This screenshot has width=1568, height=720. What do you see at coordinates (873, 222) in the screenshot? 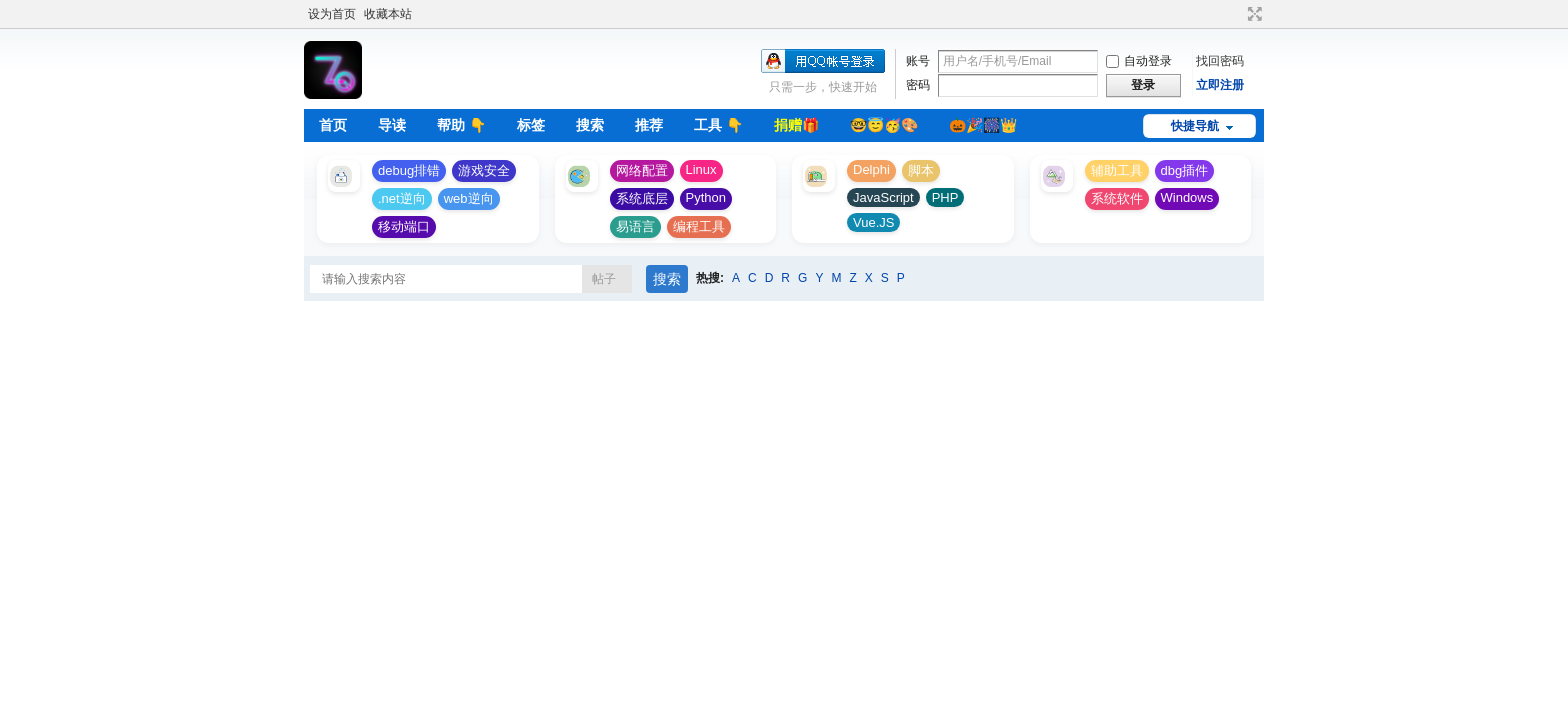
I see `Vue.JS` at bounding box center [873, 222].